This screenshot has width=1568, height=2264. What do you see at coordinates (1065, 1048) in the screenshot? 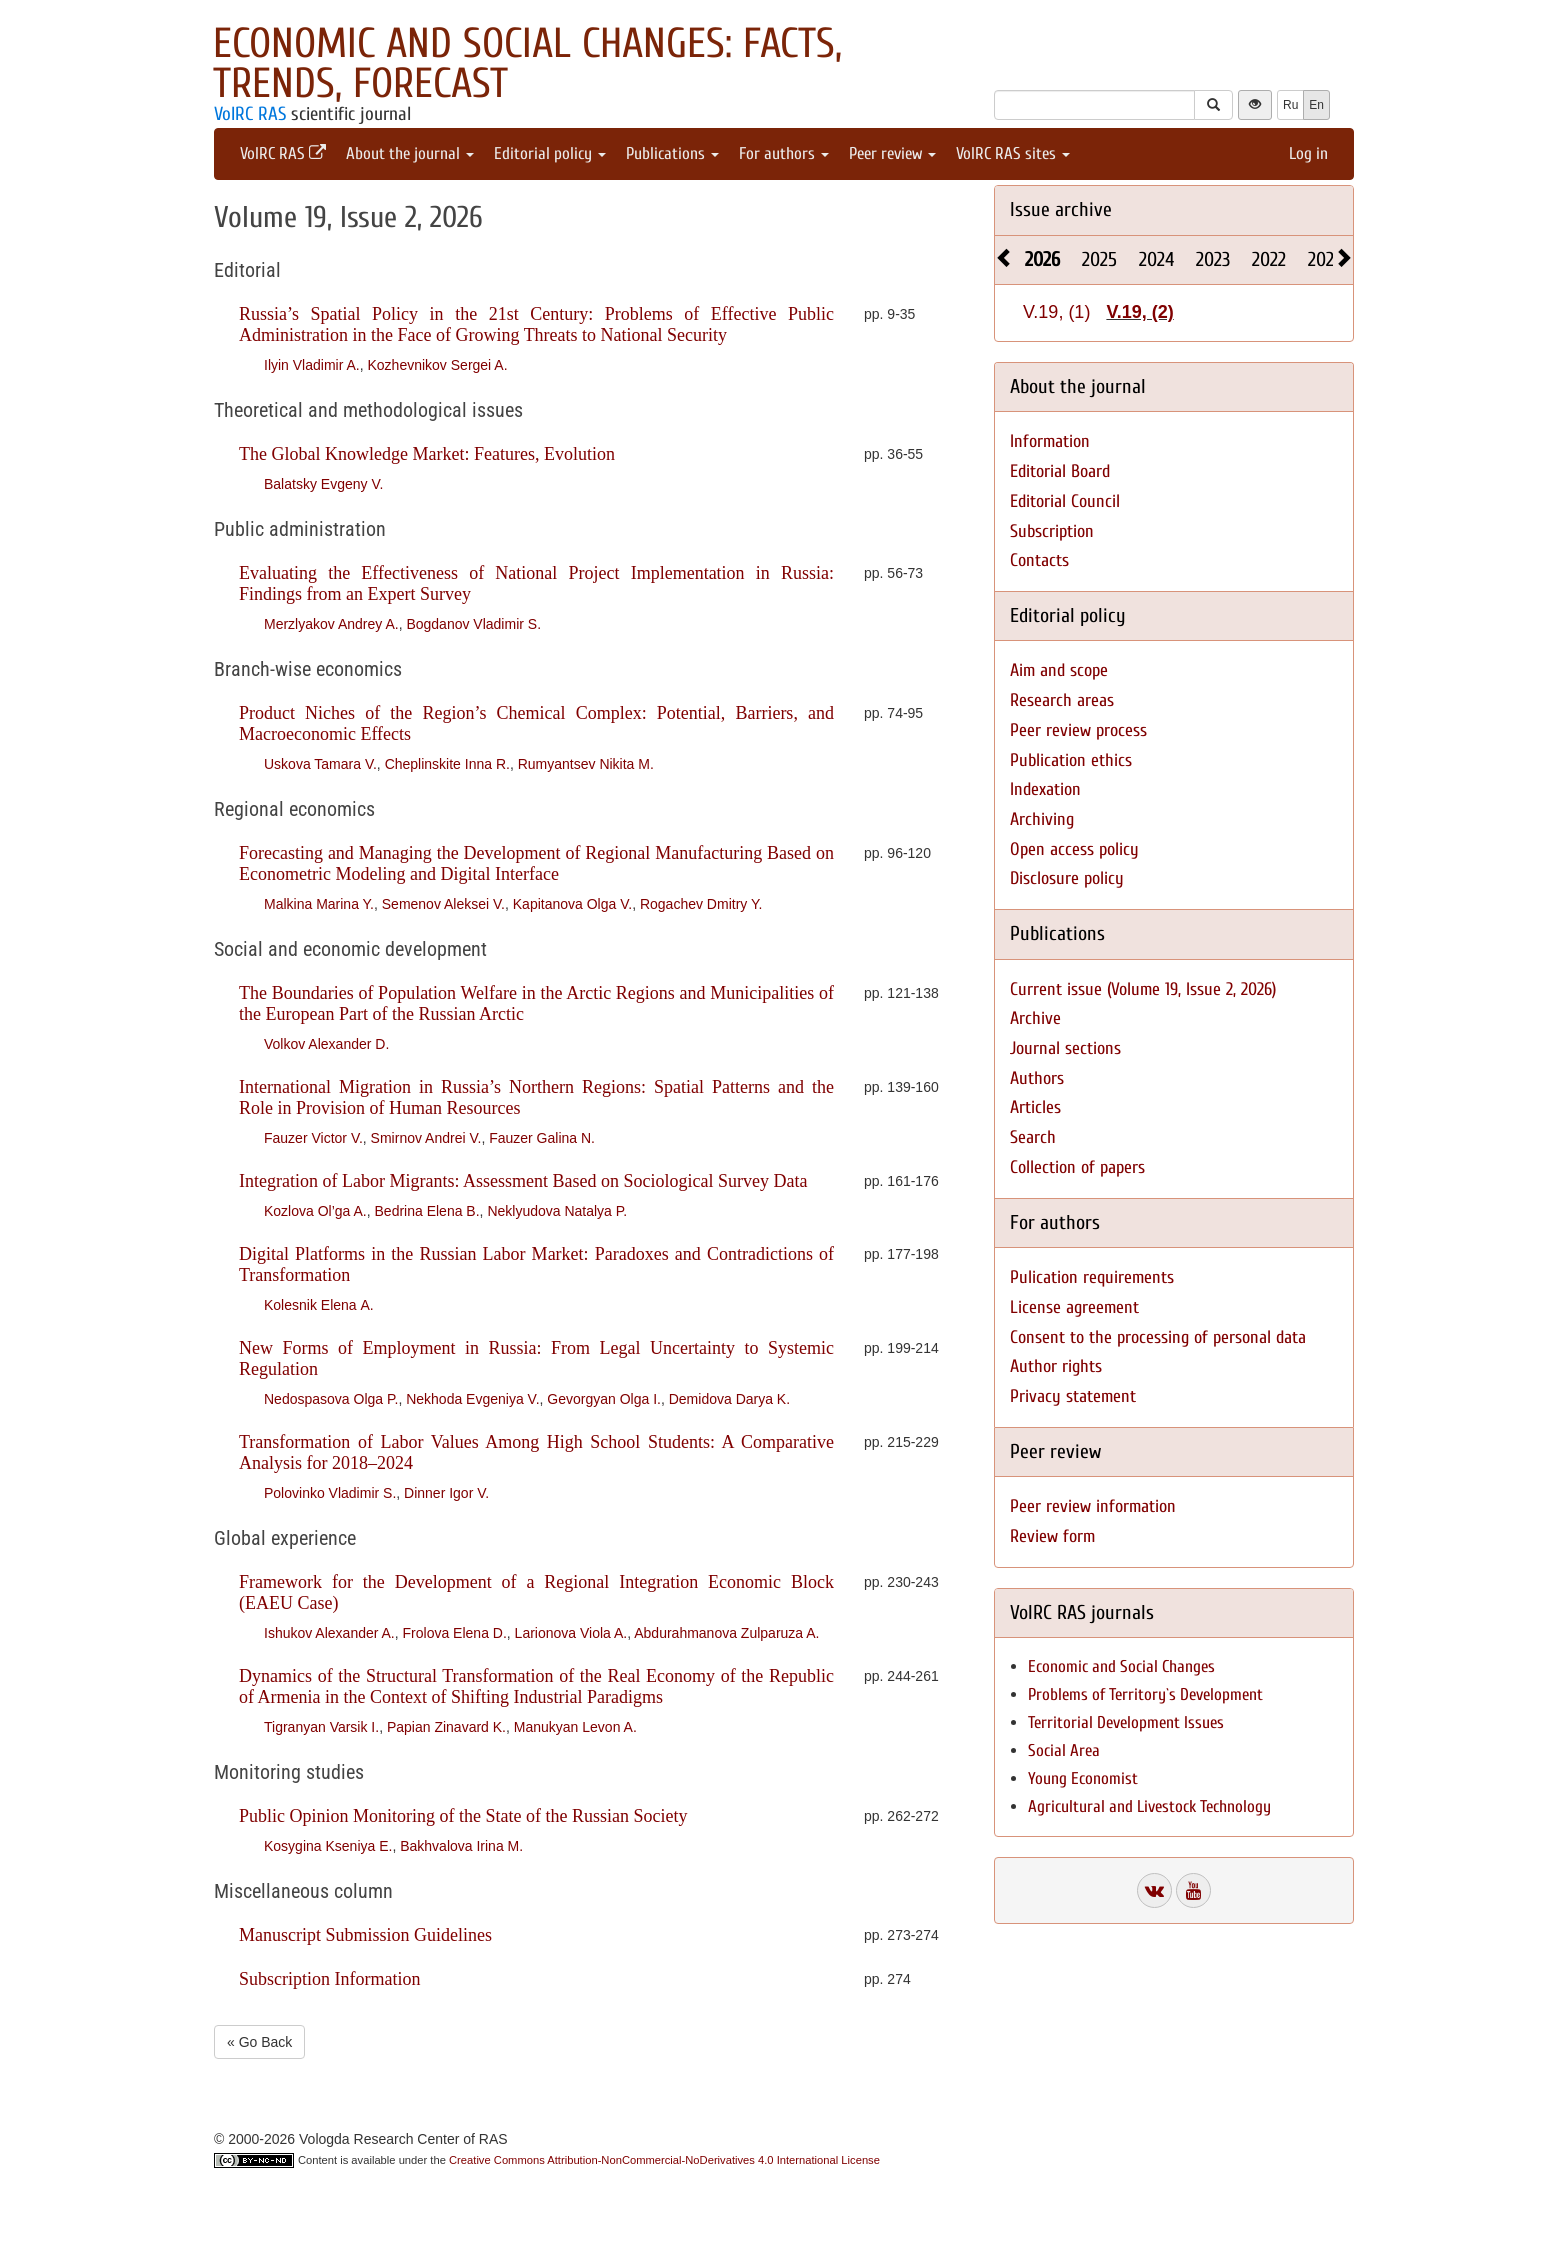
I see `Journal sections` at bounding box center [1065, 1048].